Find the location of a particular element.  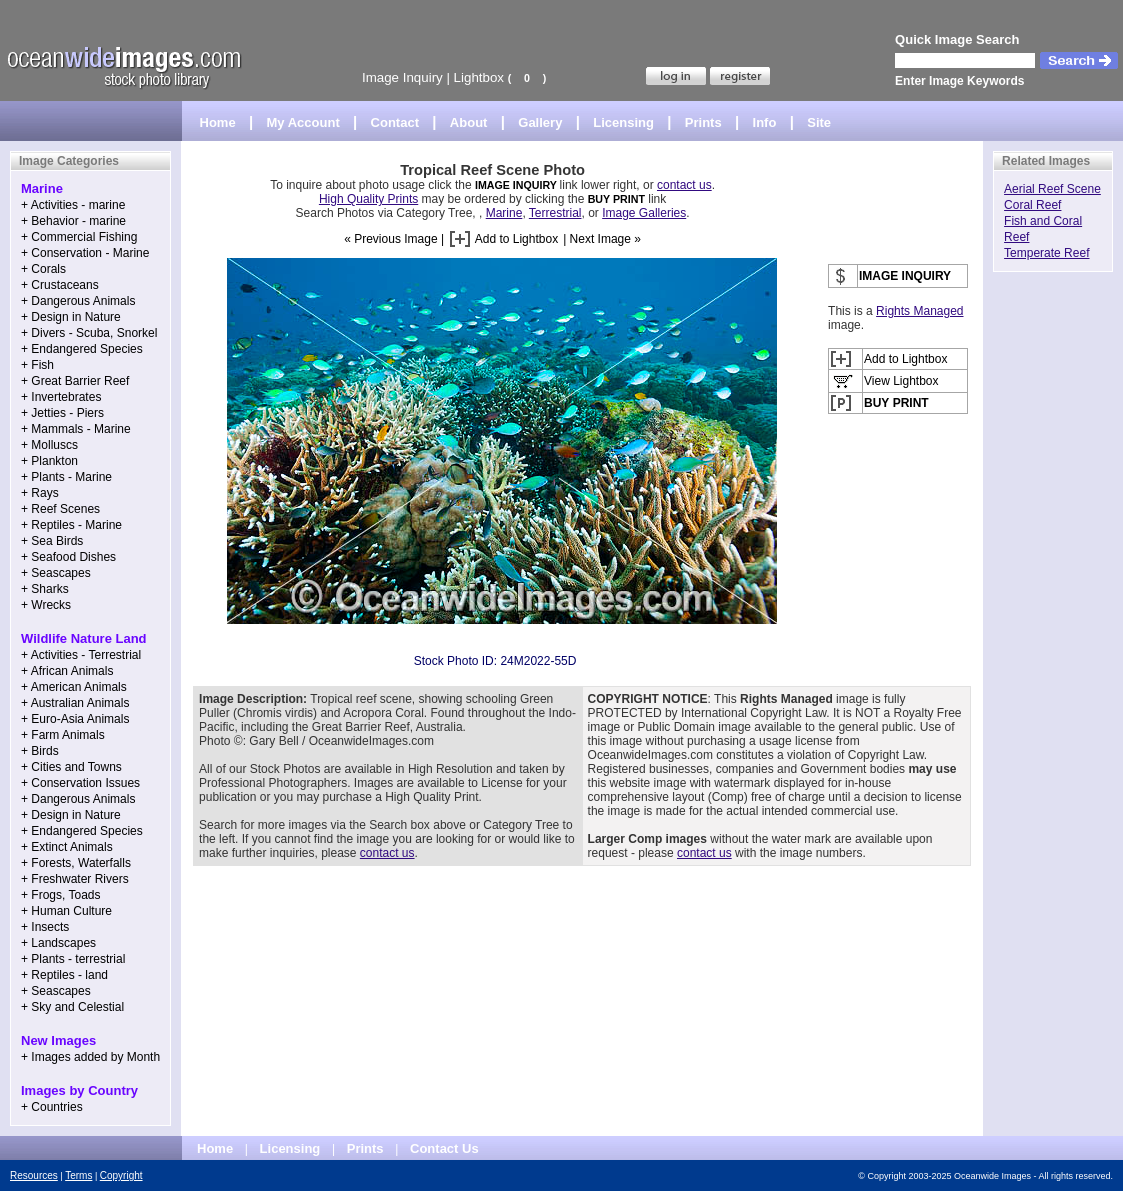

+ Sea Birds is located at coordinates (52, 541).